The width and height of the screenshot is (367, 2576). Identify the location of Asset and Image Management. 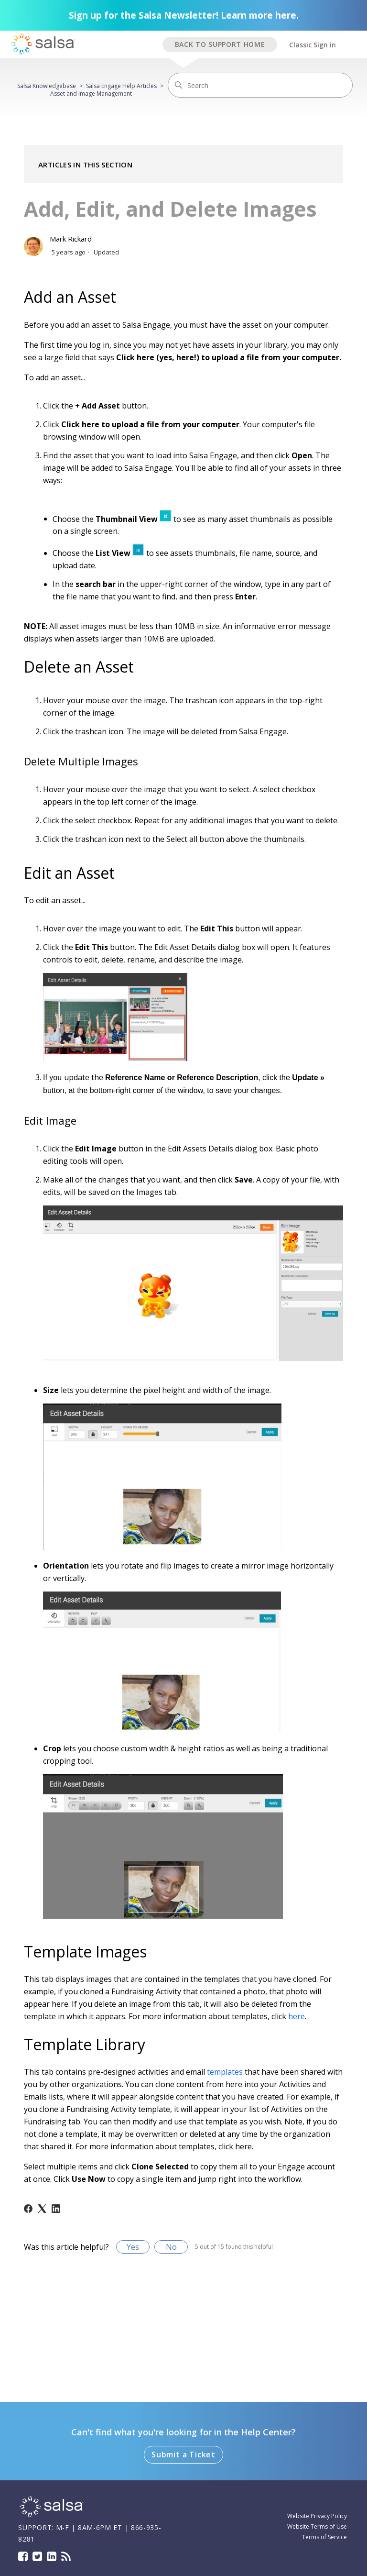
(91, 93).